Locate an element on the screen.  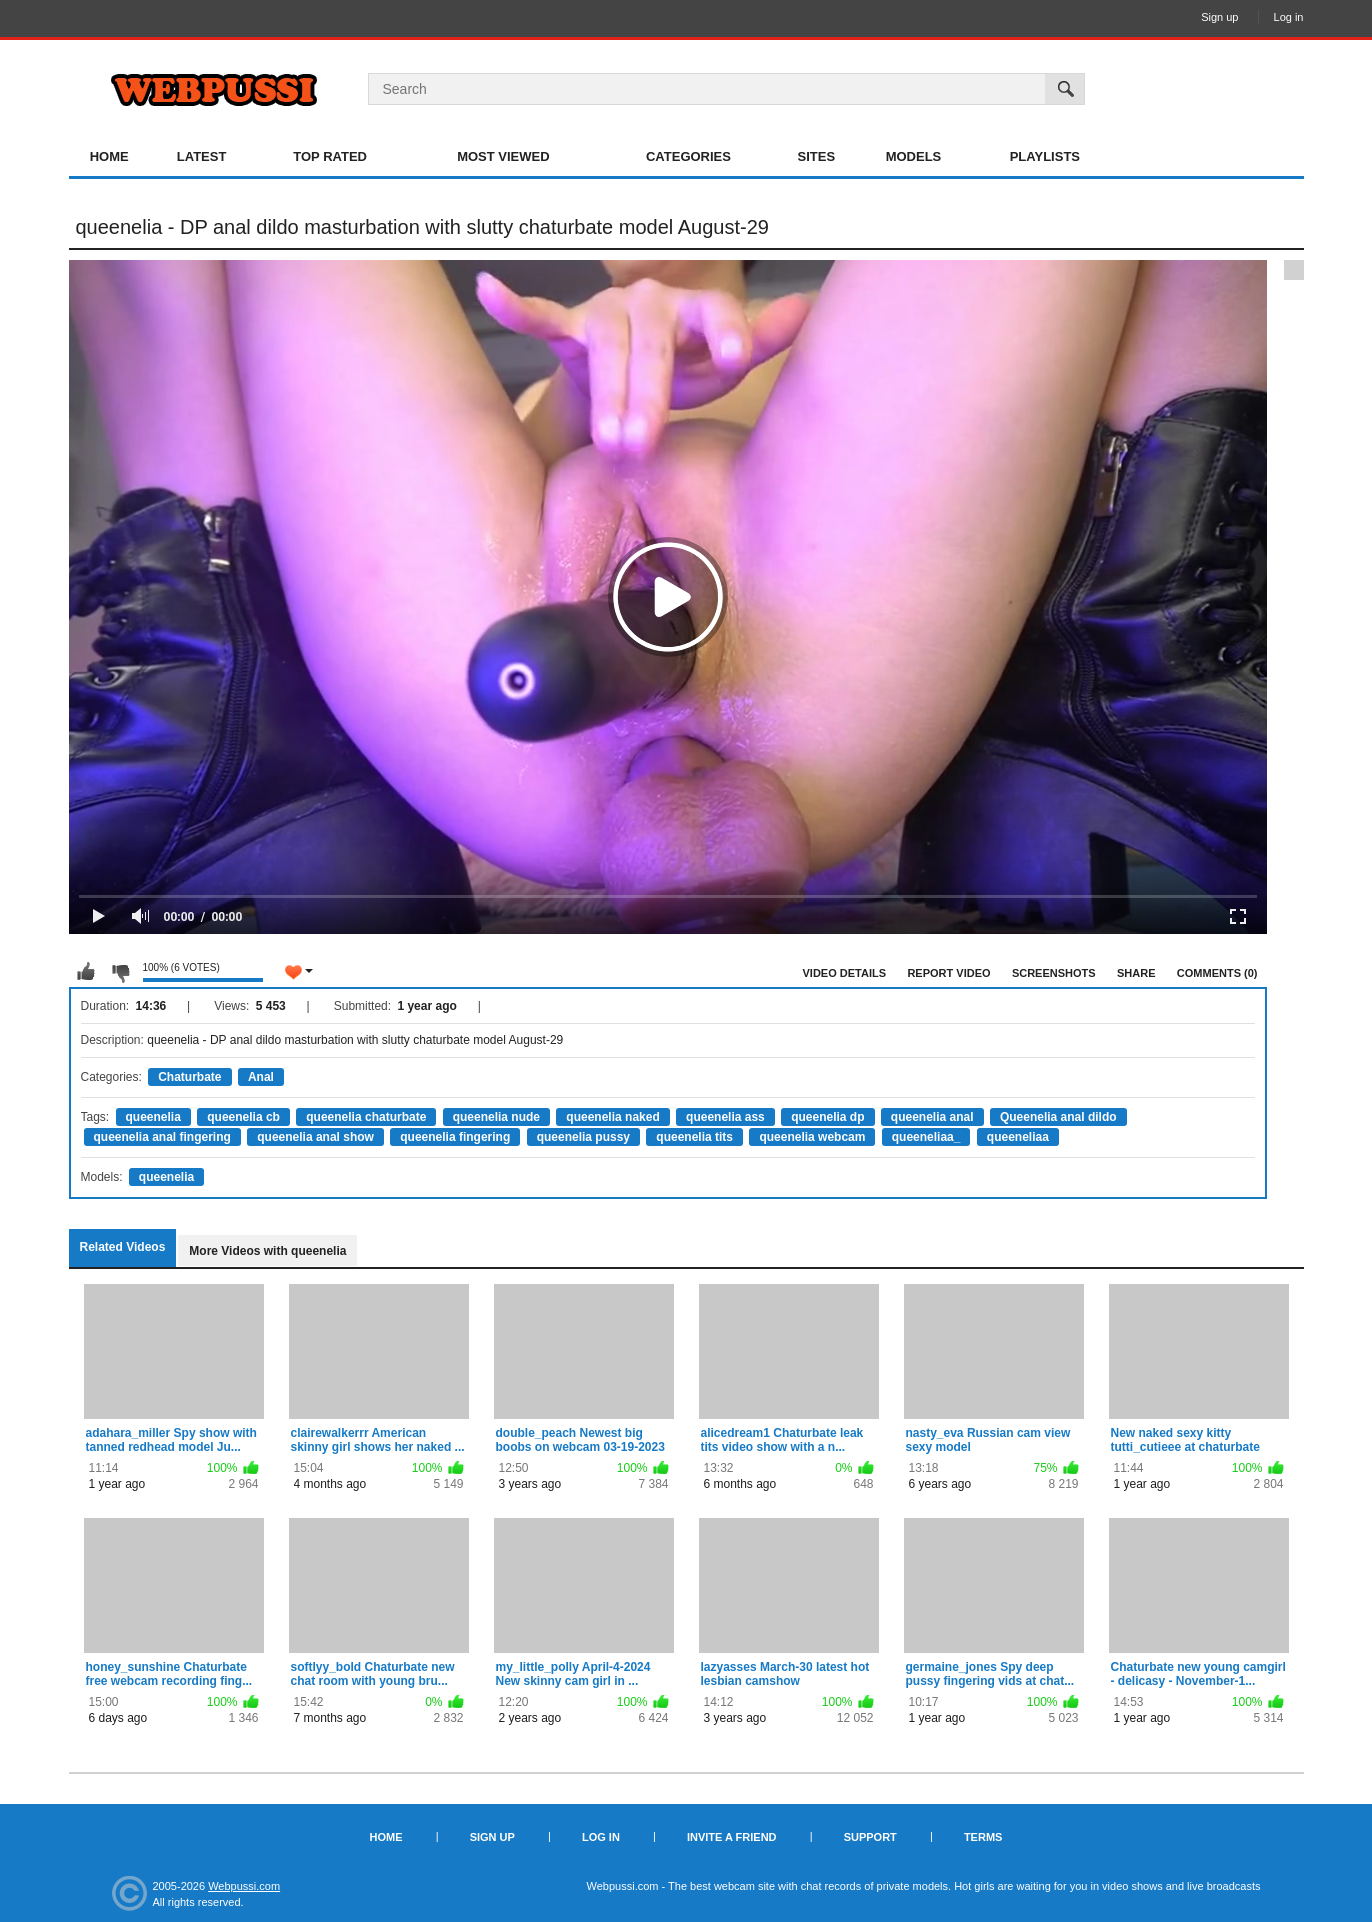
Models is located at coordinates (914, 156).